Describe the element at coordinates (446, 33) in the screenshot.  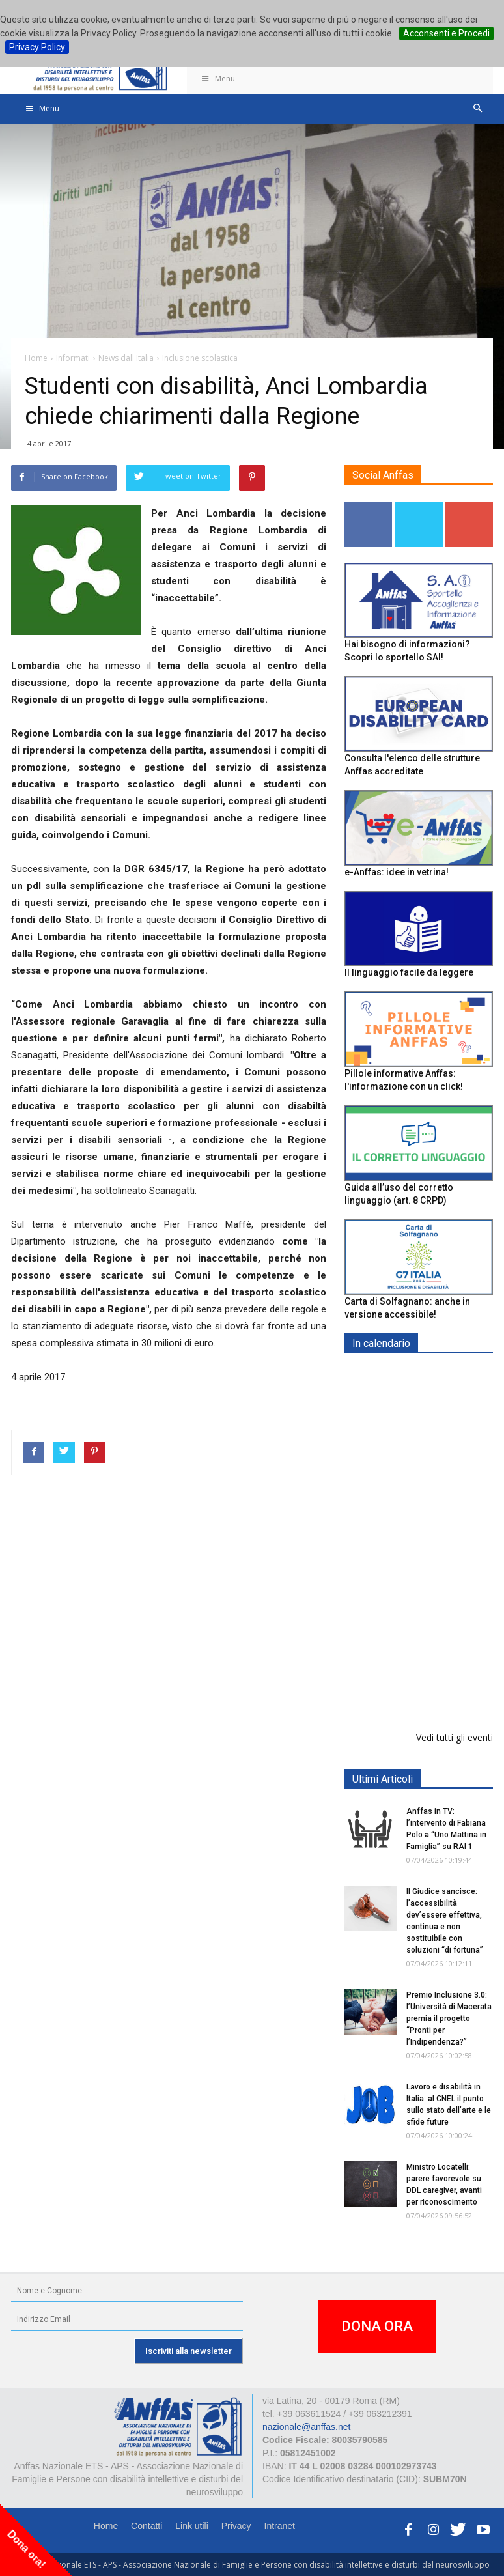
I see `Acconsenti e Procedi` at that location.